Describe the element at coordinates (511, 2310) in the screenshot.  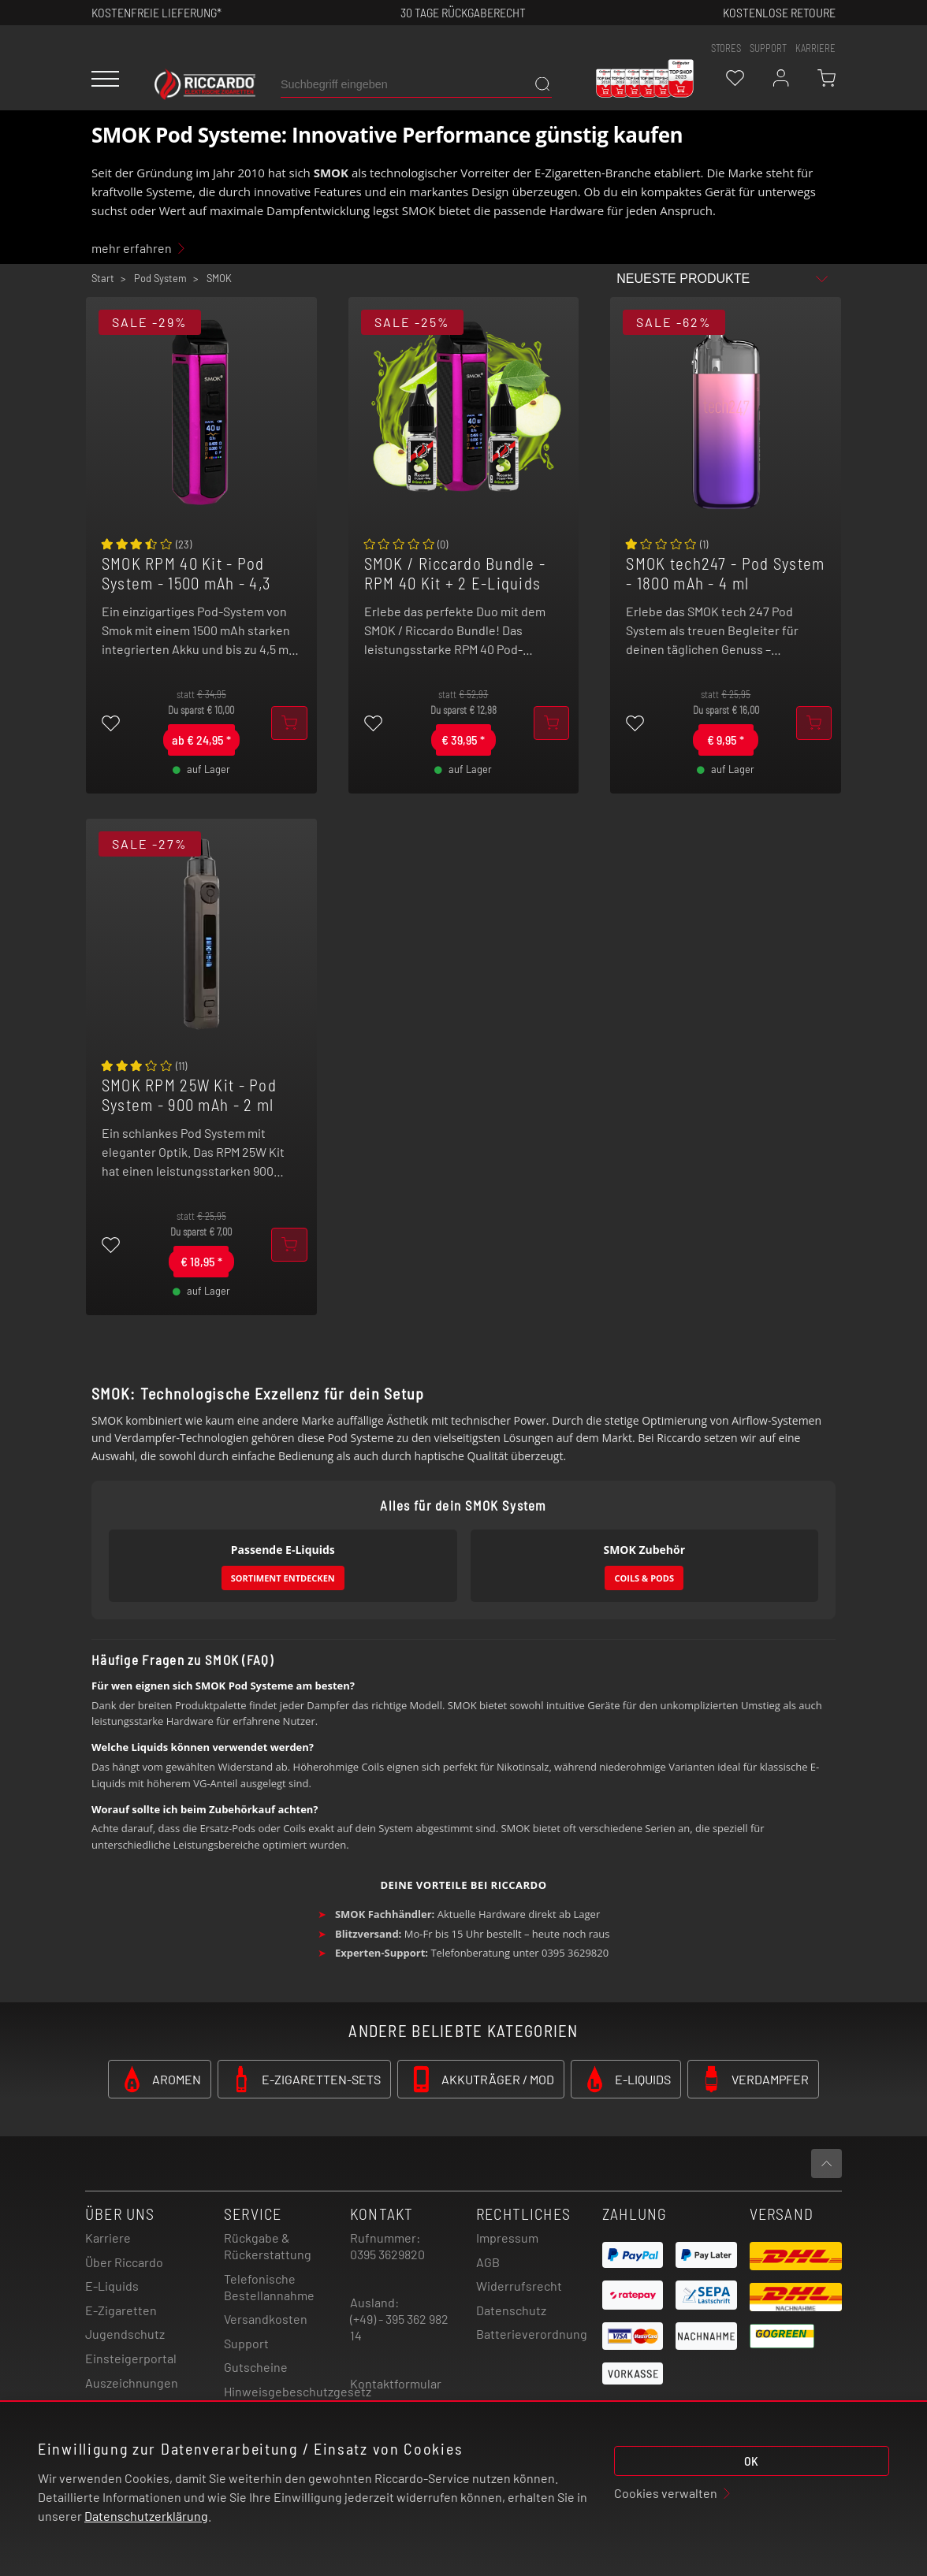
I see `Datenschutz` at that location.